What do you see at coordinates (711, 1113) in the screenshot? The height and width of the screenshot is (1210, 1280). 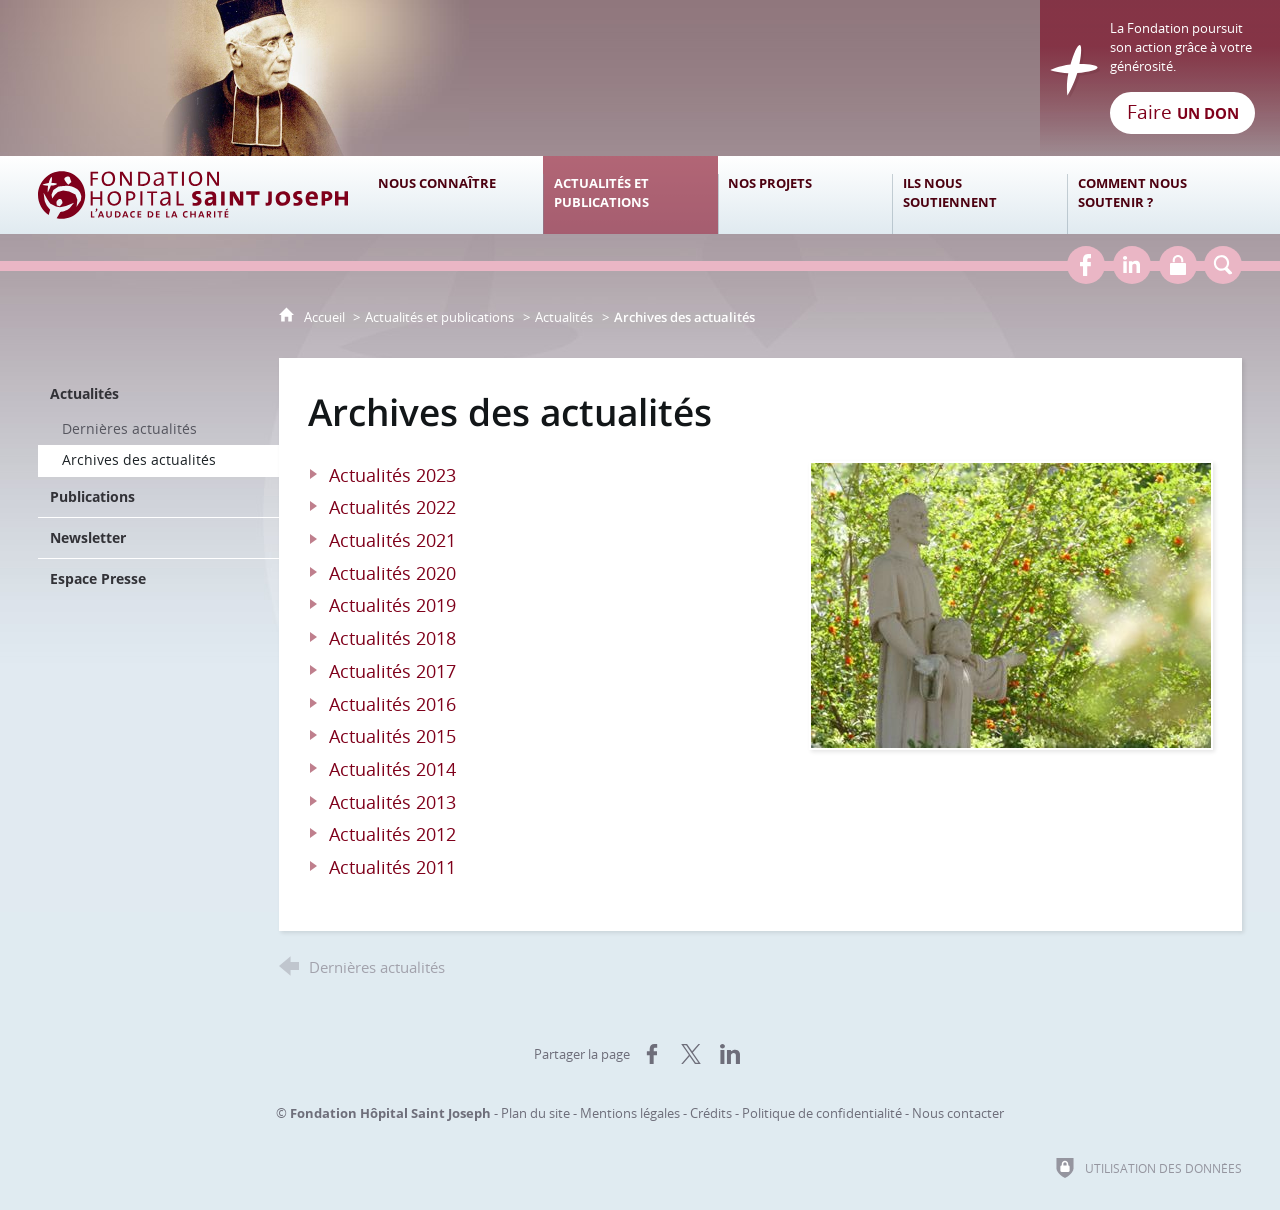 I see `Crédits` at bounding box center [711, 1113].